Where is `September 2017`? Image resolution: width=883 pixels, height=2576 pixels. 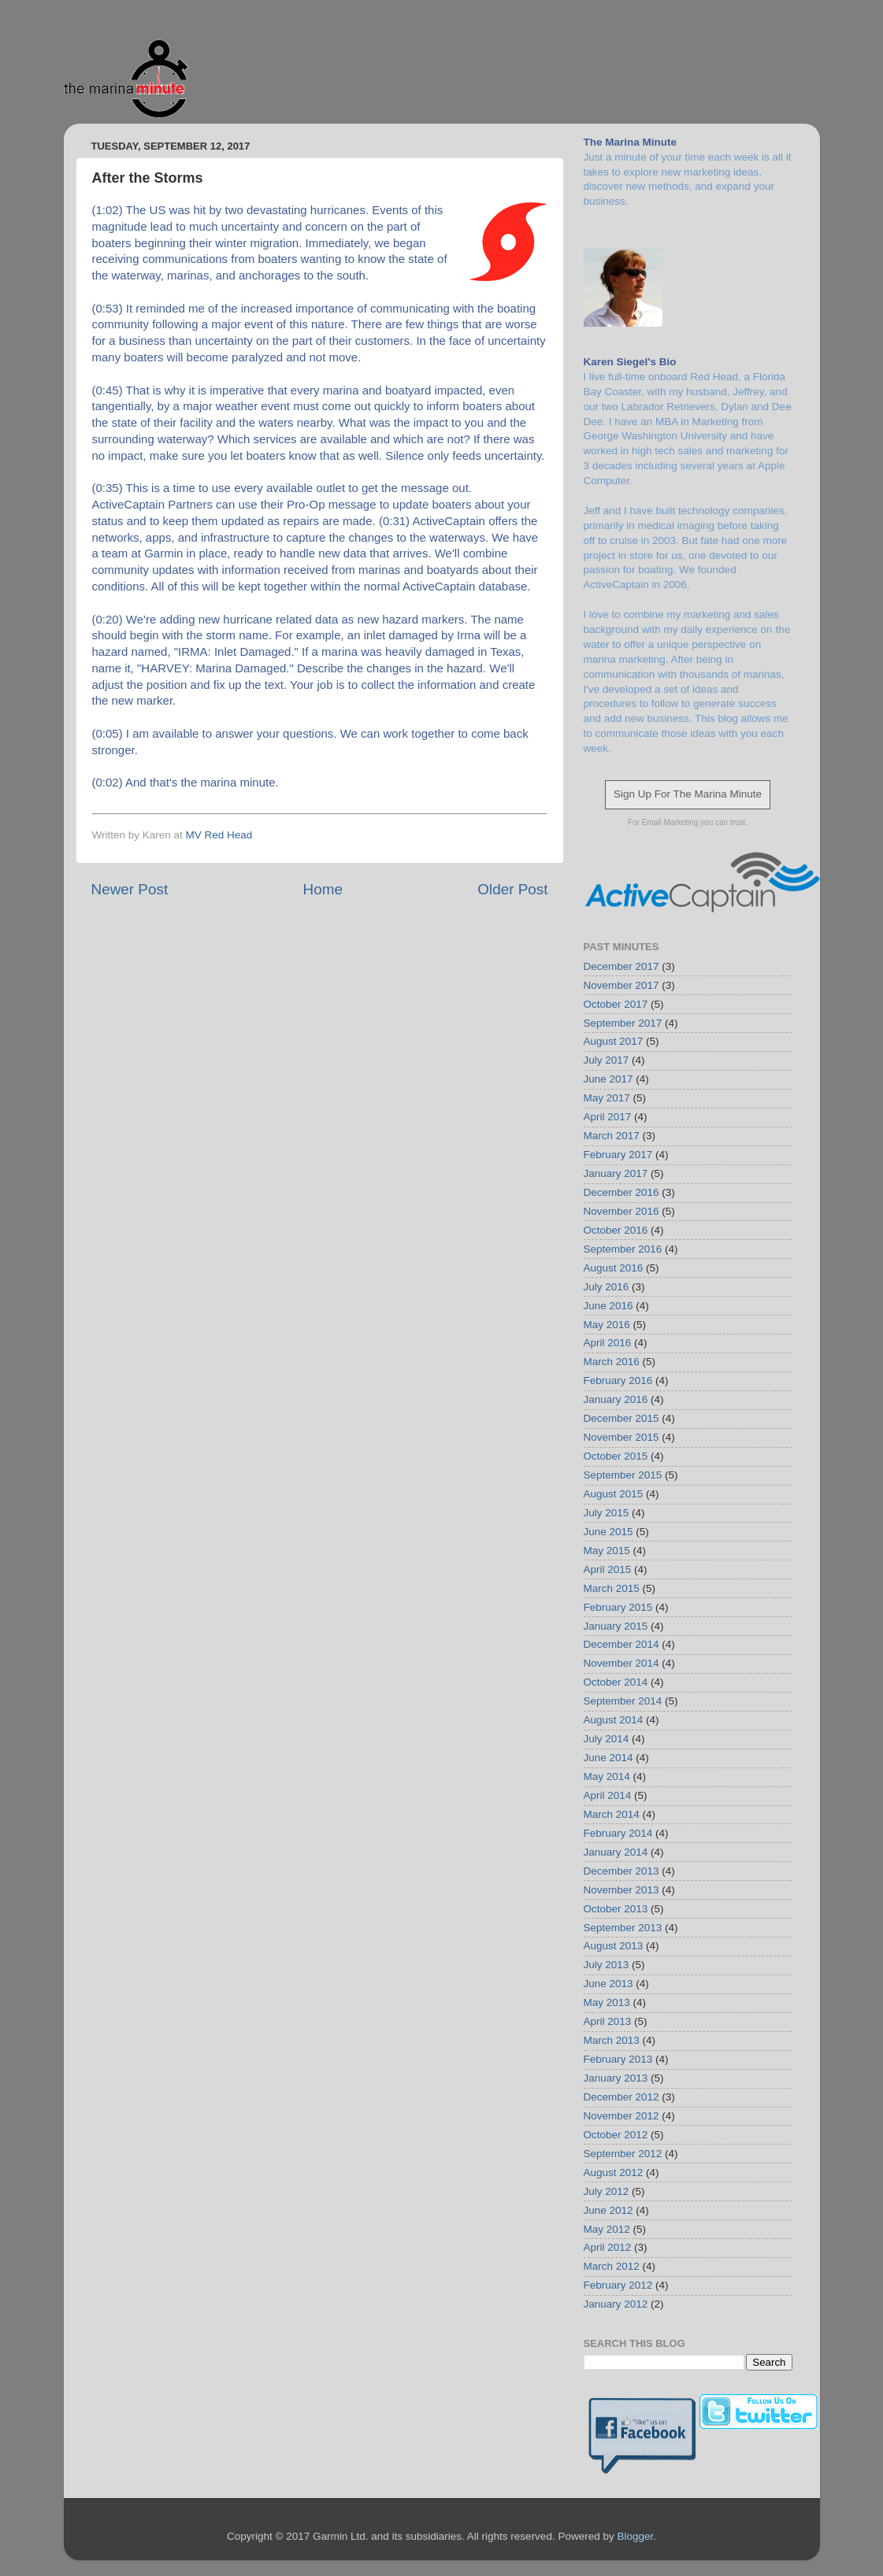 September 2017 is located at coordinates (623, 1023).